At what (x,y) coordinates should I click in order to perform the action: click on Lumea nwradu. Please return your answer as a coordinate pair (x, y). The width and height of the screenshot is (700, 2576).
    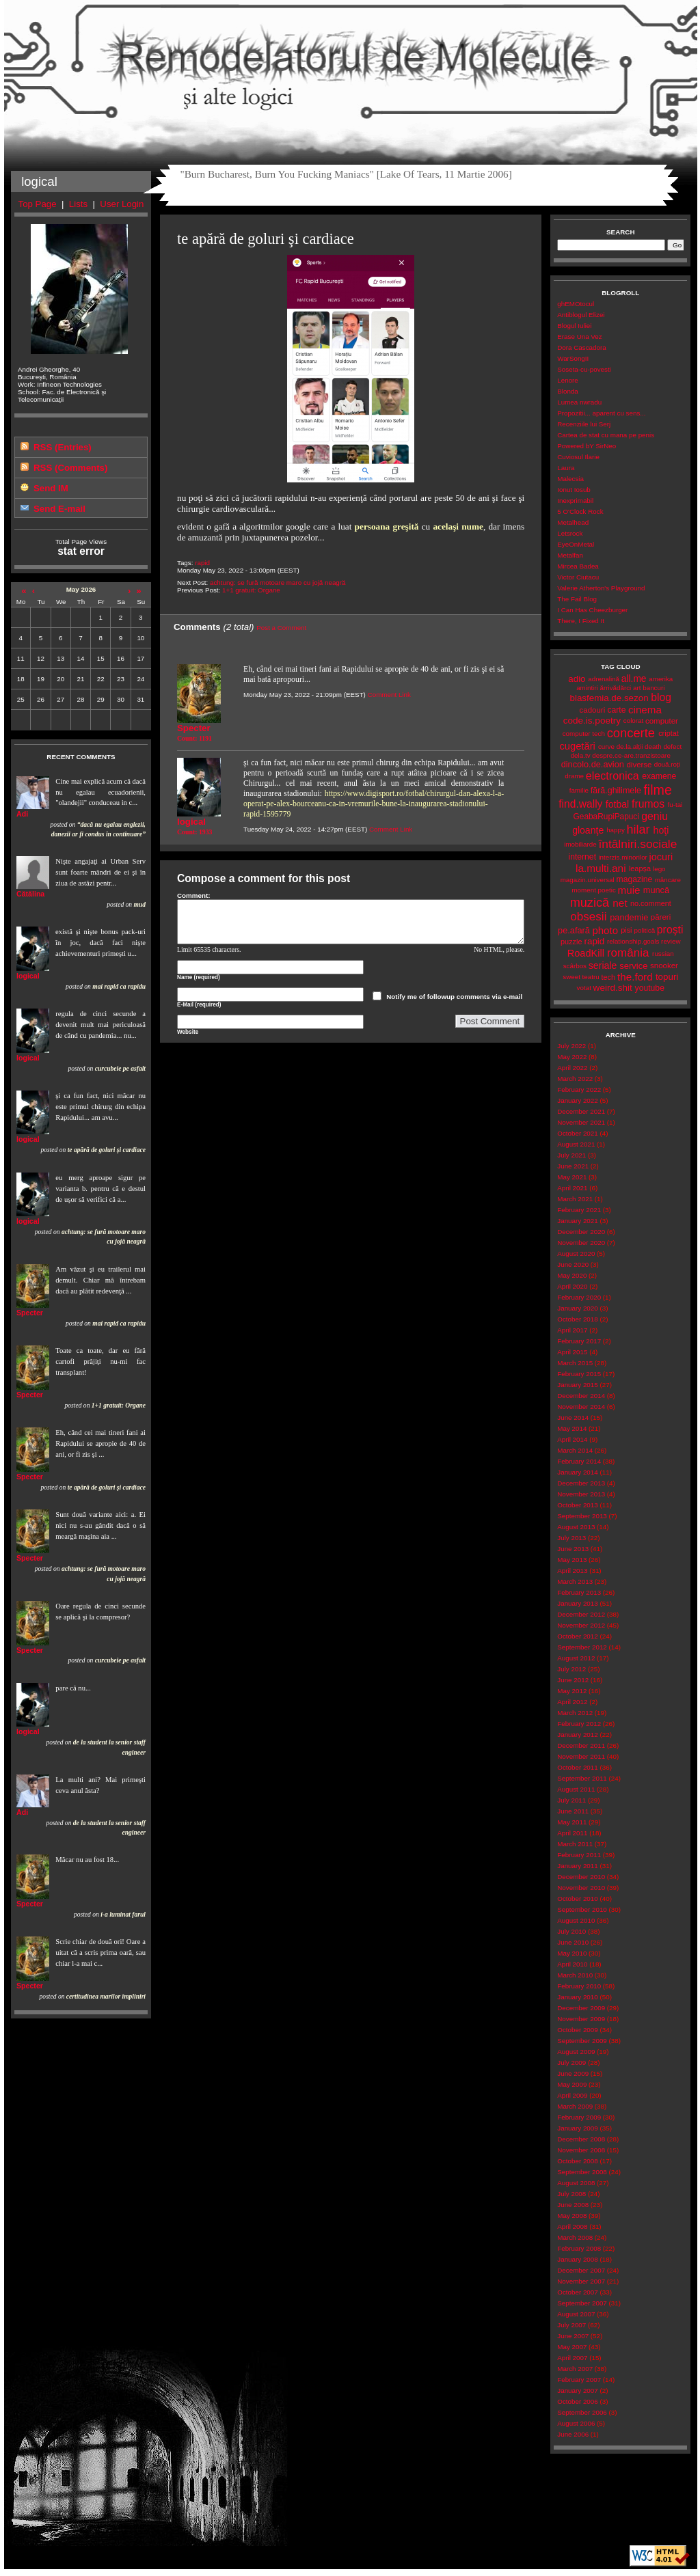
    Looking at the image, I should click on (579, 402).